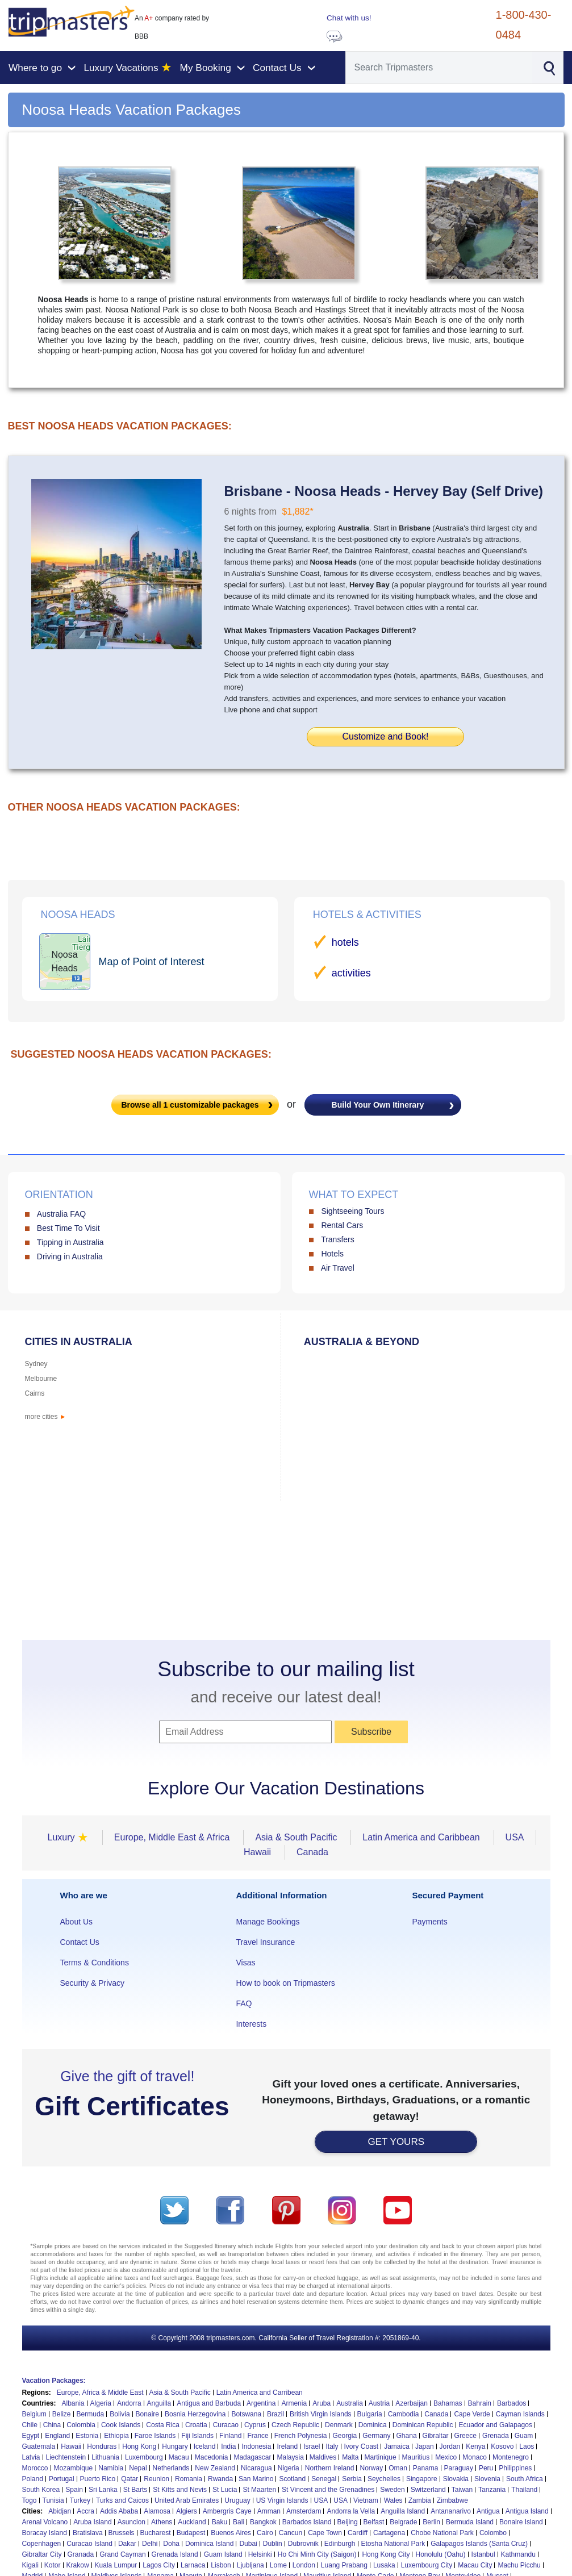 The height and width of the screenshot is (2576, 572). What do you see at coordinates (303, 2511) in the screenshot?
I see `Amsterdam` at bounding box center [303, 2511].